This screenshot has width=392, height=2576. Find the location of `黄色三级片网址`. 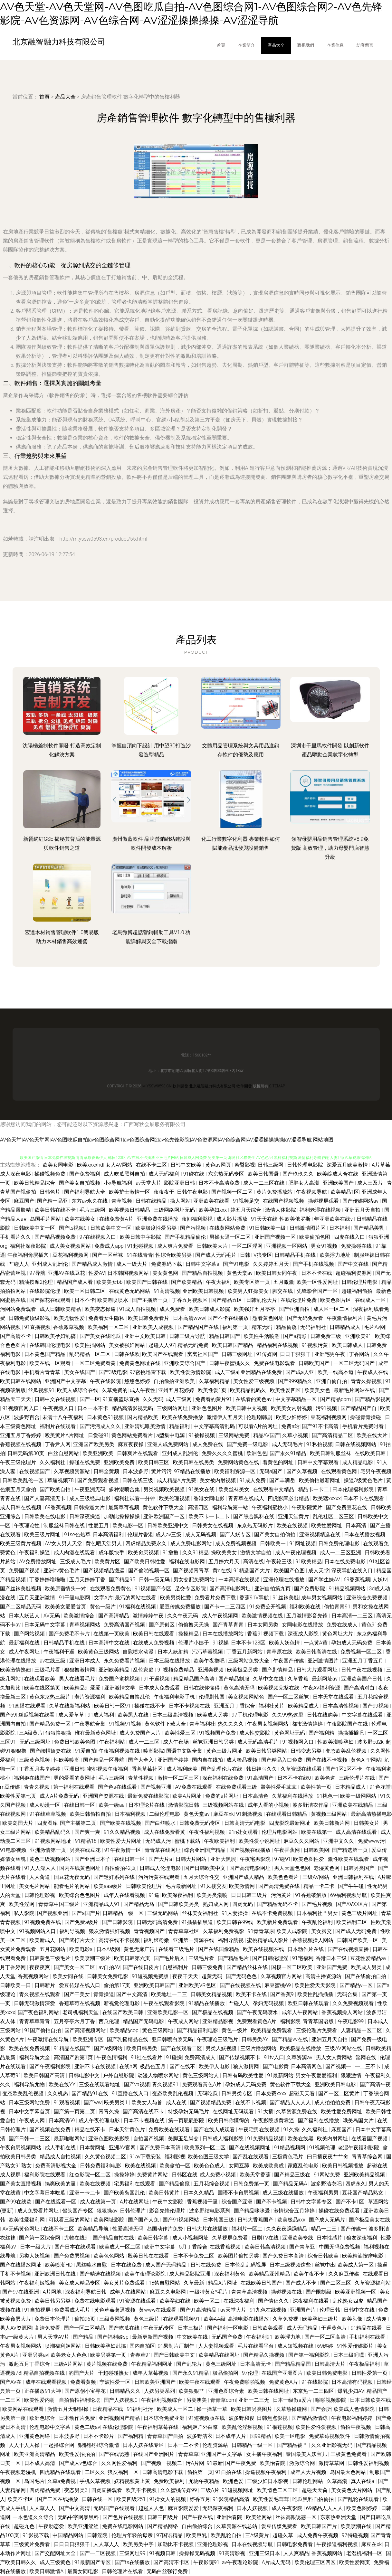

黄色三级片网址 is located at coordinates (225, 1751).